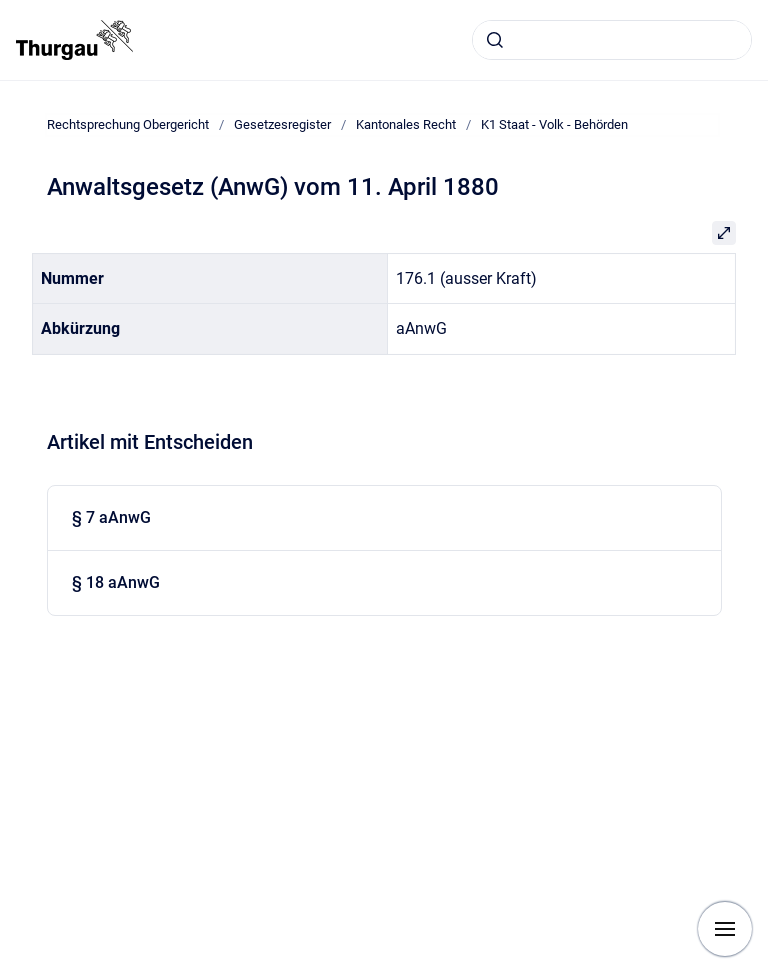 This screenshot has width=768, height=972. I want to click on Gesetzesregister, so click(282, 124).